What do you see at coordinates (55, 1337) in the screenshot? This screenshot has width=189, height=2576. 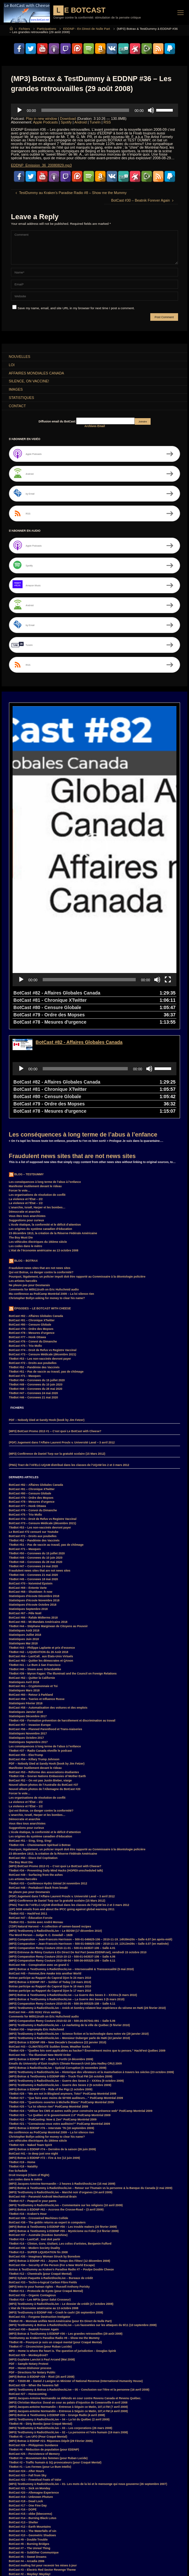 I see `(MP3) BotCast Promo 2013 #1 – C’est quoi Le BotCast with Cheese?` at bounding box center [55, 1337].